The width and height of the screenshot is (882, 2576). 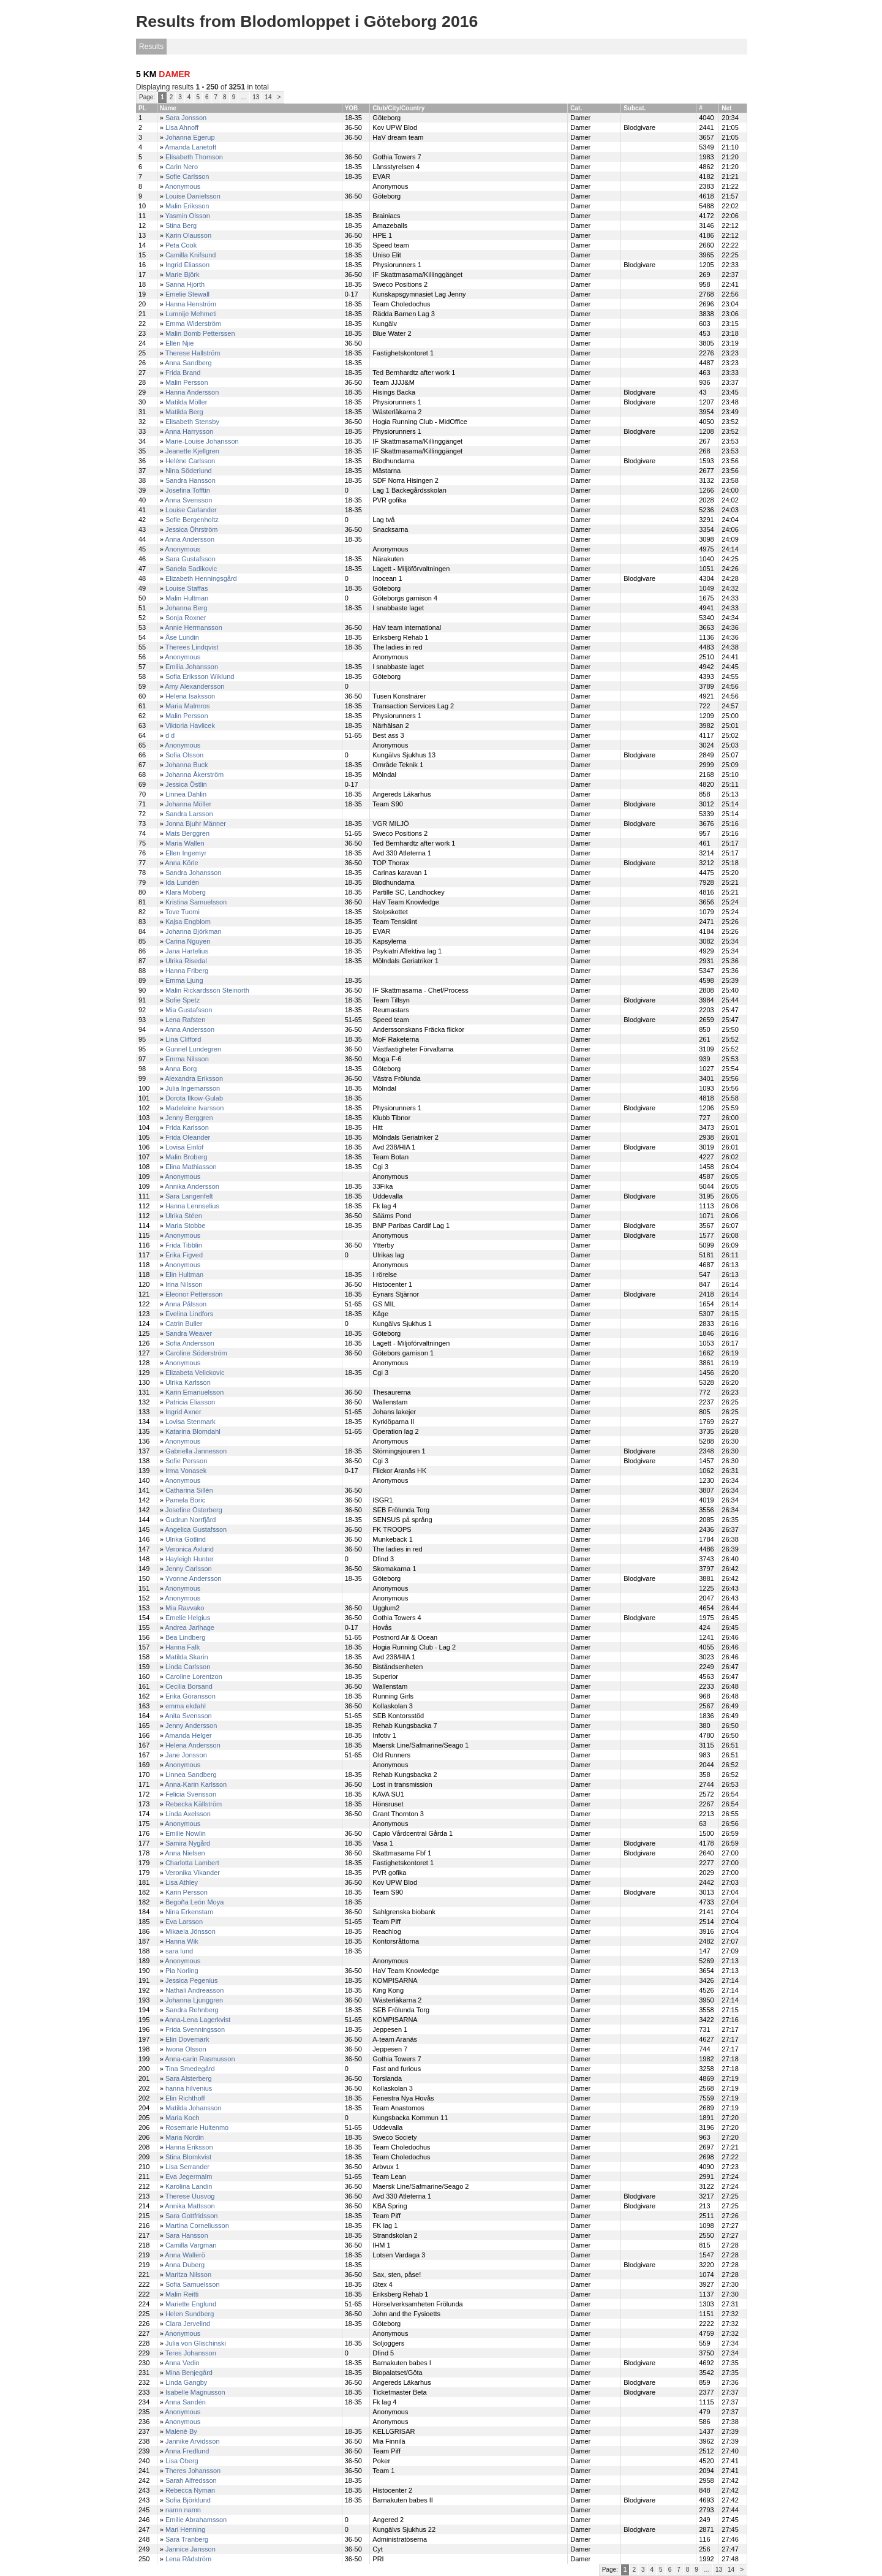 What do you see at coordinates (185, 284) in the screenshot?
I see `Sanna Hjorth` at bounding box center [185, 284].